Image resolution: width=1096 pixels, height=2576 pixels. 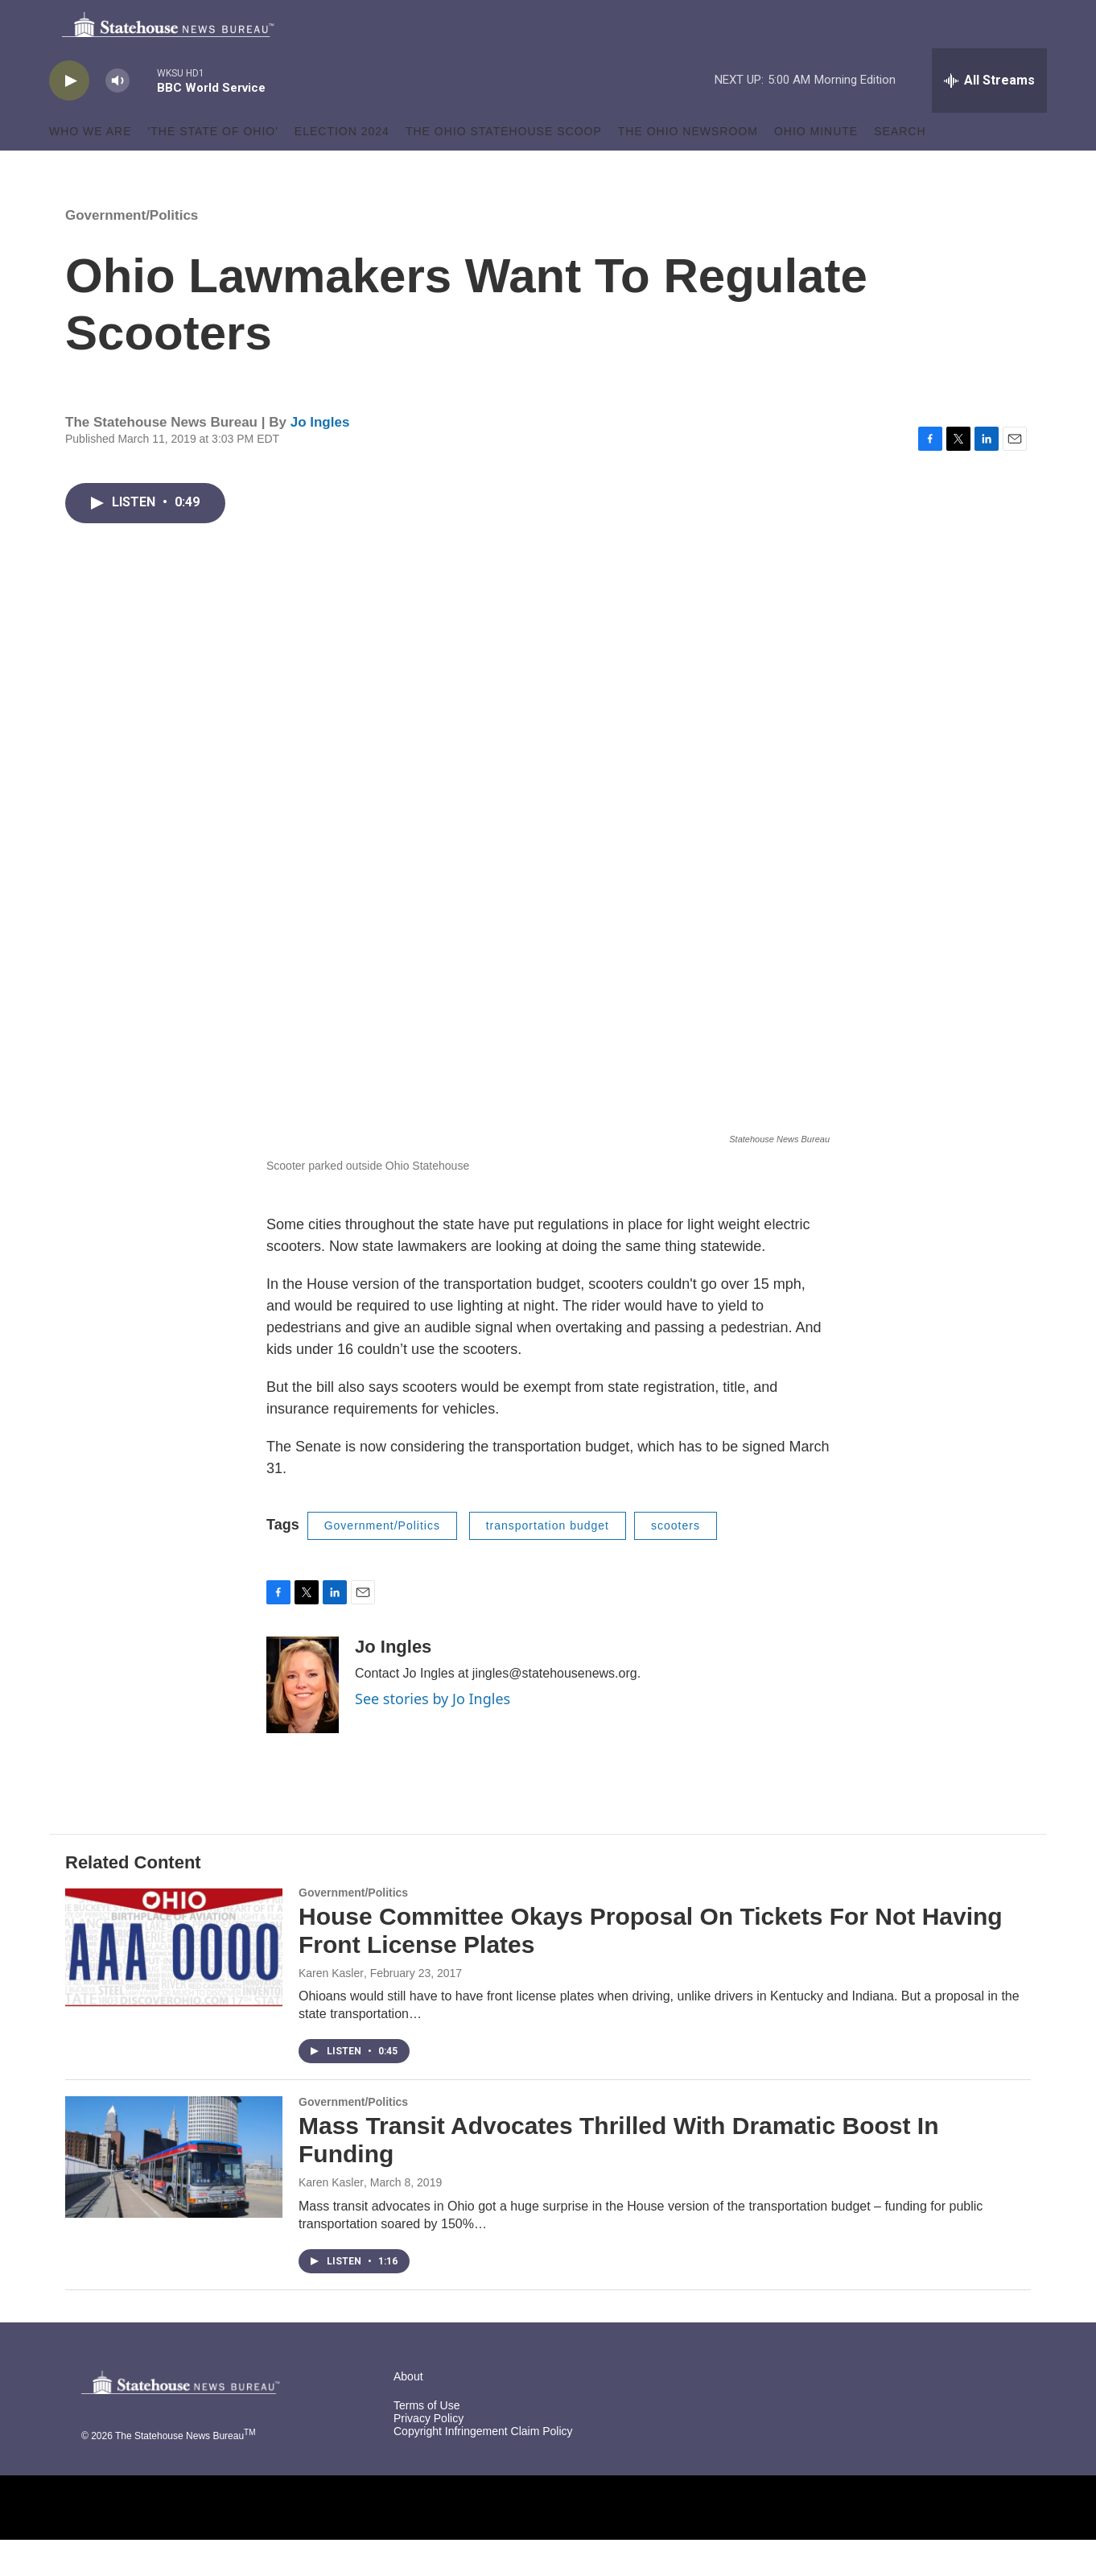 I want to click on Jo Ingles, so click(x=320, y=458).